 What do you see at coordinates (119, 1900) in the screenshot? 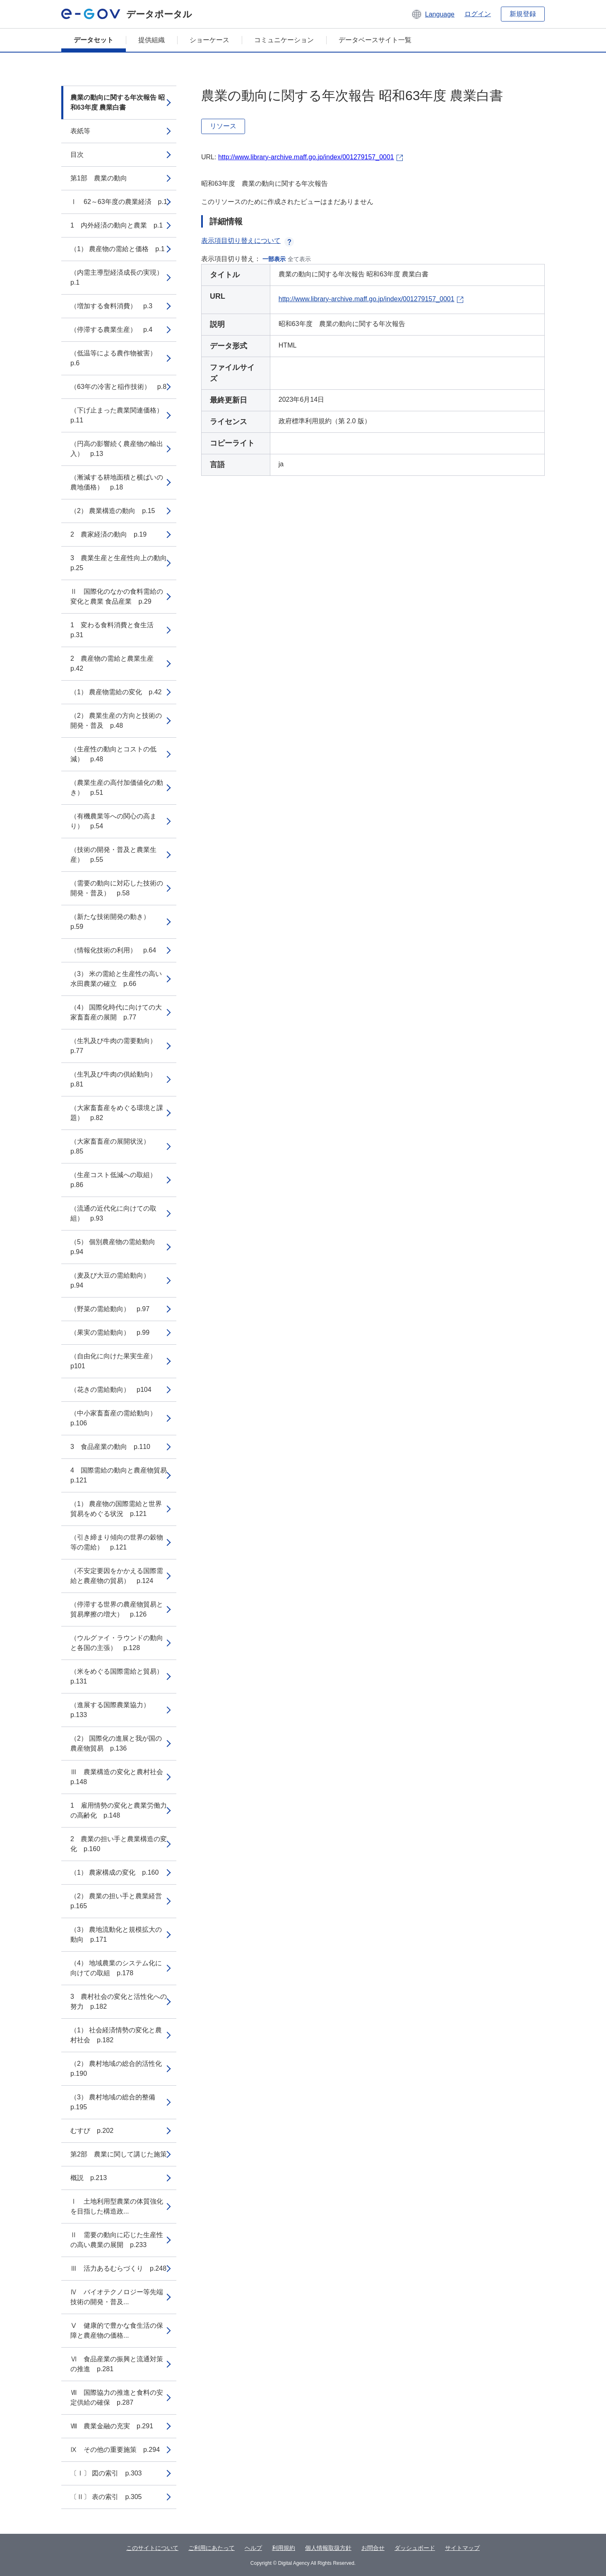
I see `（2） 農業の担い手と農業経営 p.165` at bounding box center [119, 1900].